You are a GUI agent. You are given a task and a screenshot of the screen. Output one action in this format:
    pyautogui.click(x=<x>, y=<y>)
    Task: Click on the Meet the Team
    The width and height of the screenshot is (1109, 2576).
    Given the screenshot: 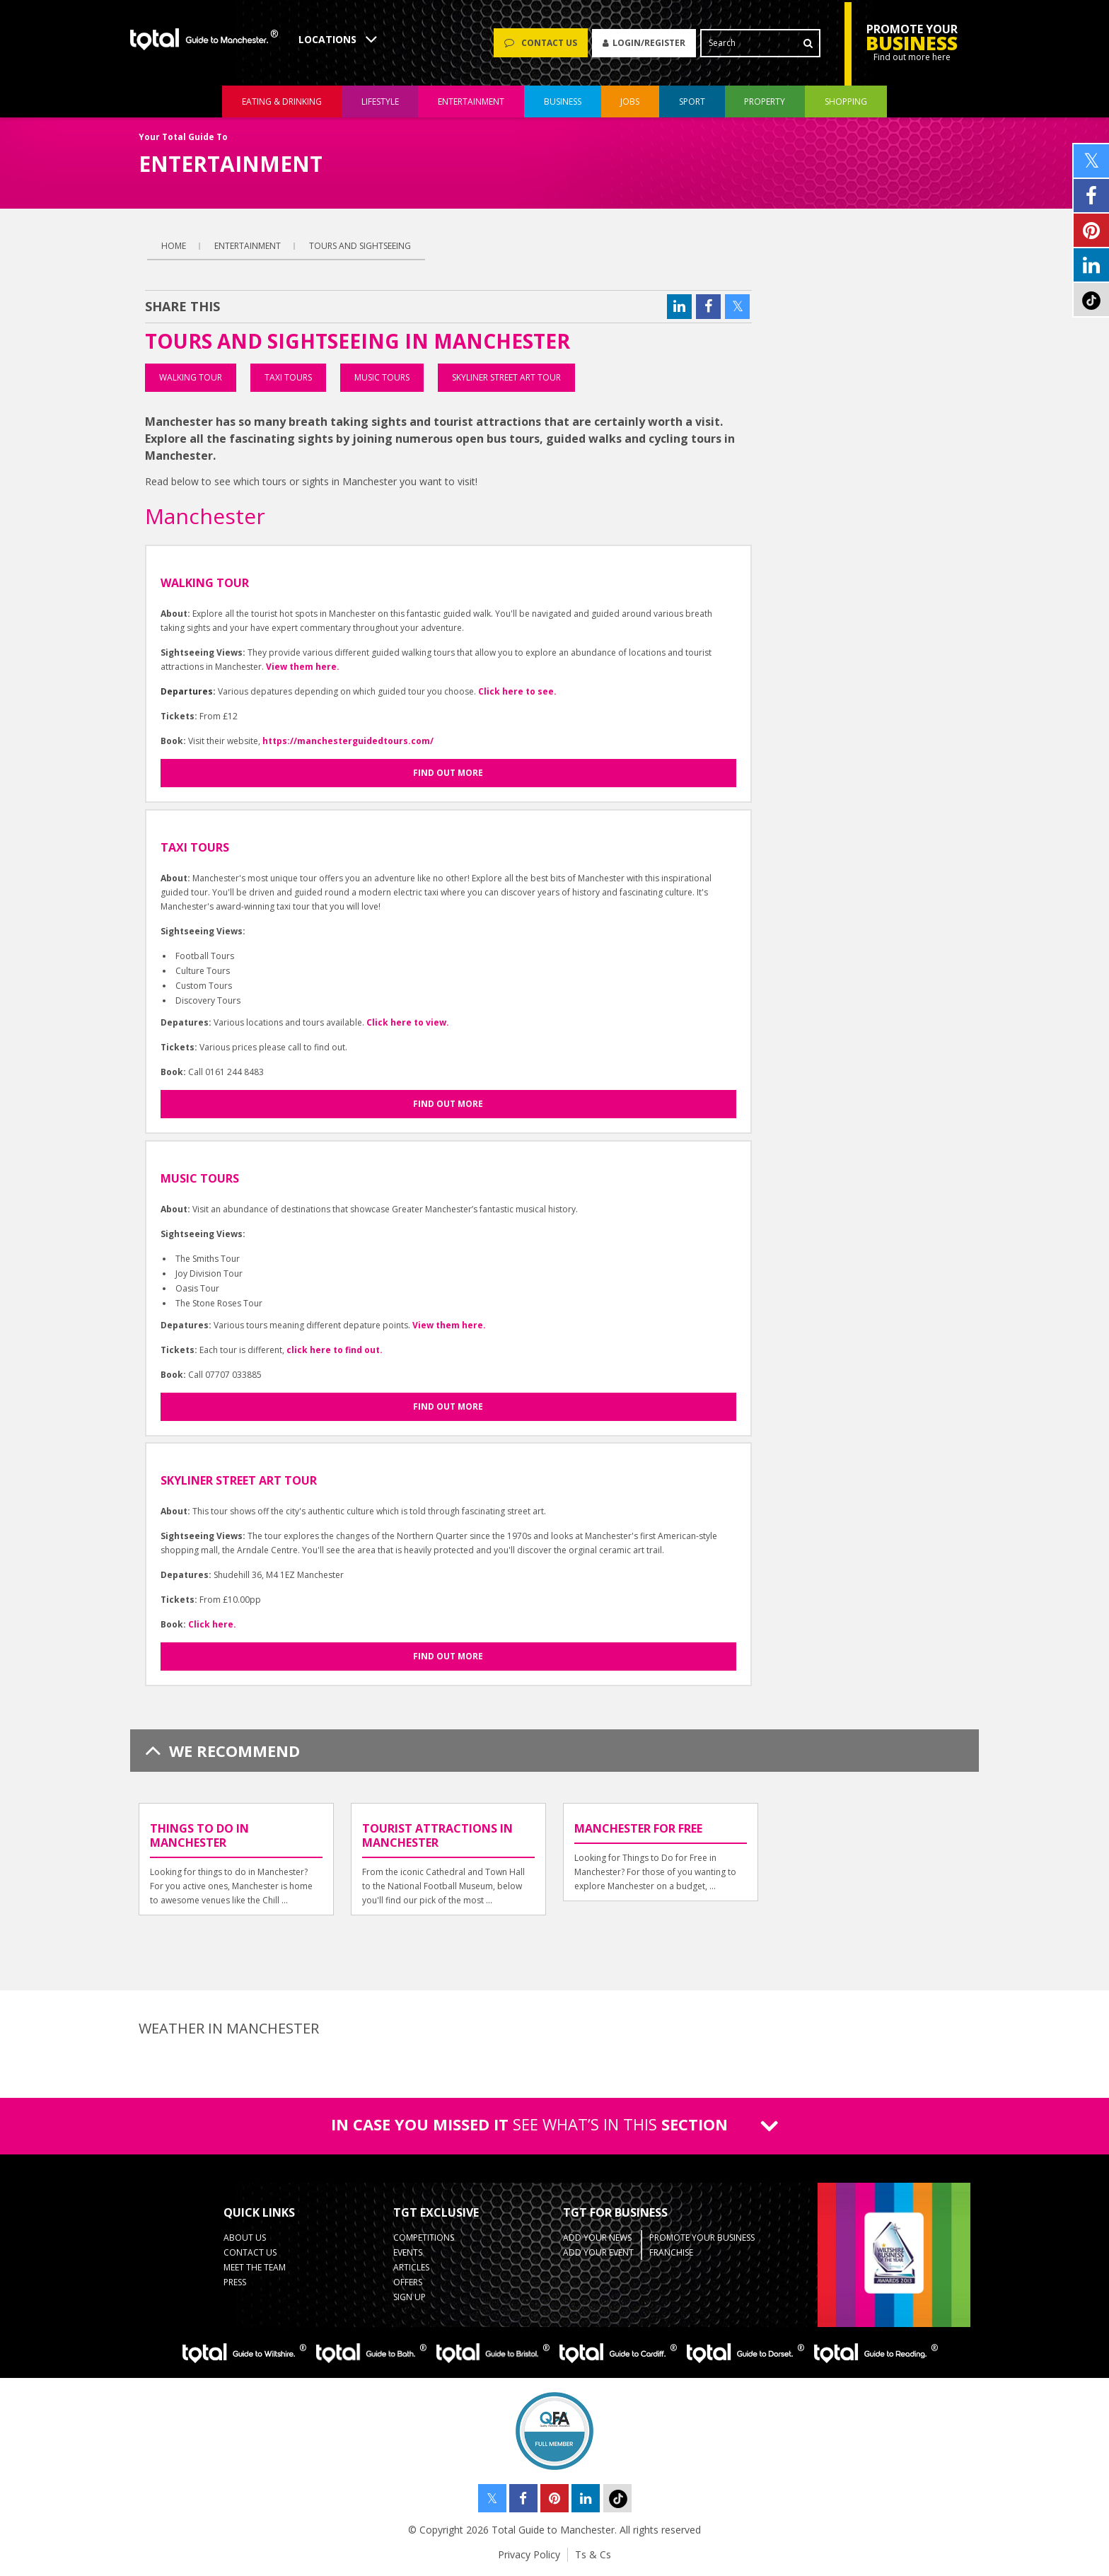 What is the action you would take?
    pyautogui.click(x=254, y=2267)
    